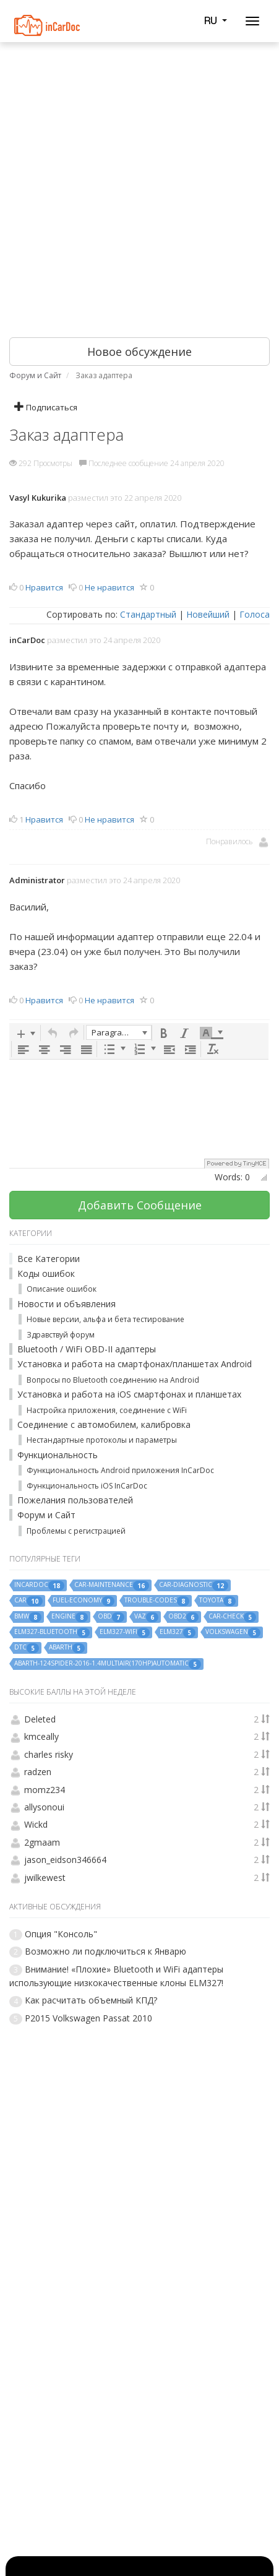 The height and width of the screenshot is (2576, 279). Describe the element at coordinates (37, 1772) in the screenshot. I see `radzen` at that location.